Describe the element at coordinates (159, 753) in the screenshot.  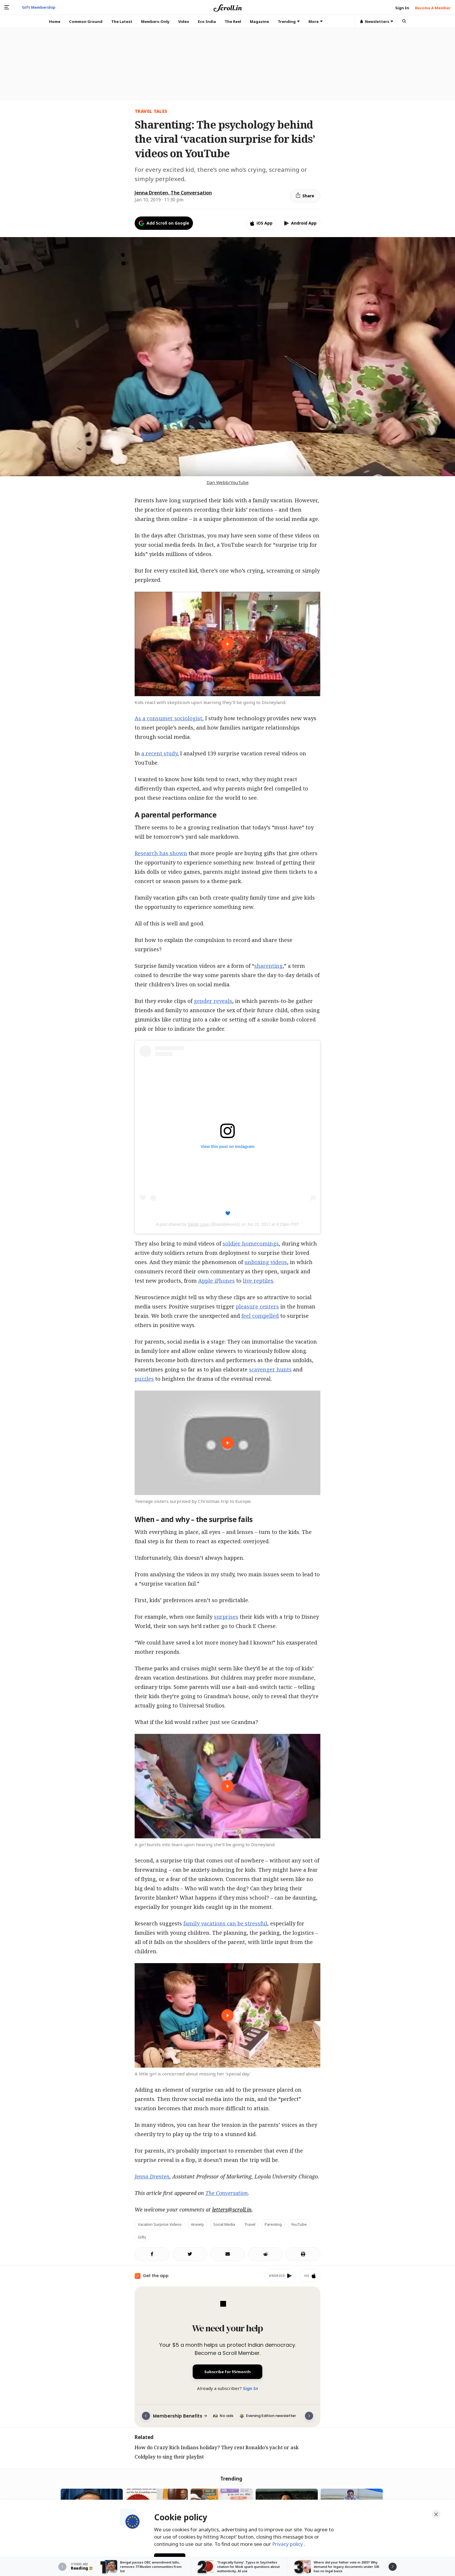
I see `a recent study` at that location.